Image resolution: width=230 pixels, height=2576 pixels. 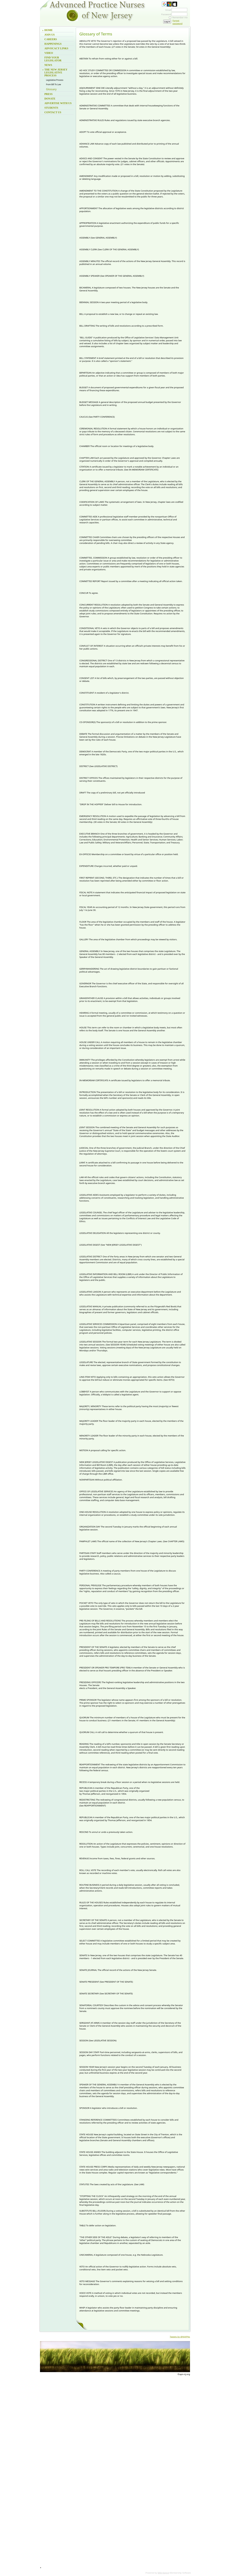 What do you see at coordinates (48, 53) in the screenshot?
I see `Video` at bounding box center [48, 53].